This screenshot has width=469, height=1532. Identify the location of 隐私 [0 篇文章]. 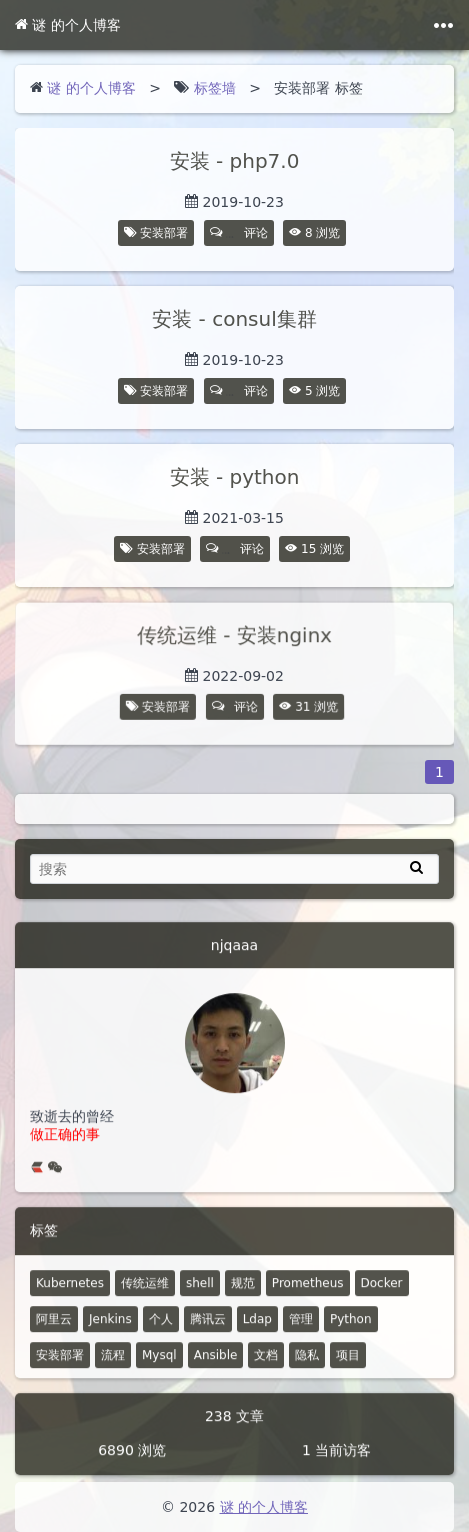
(307, 1365).